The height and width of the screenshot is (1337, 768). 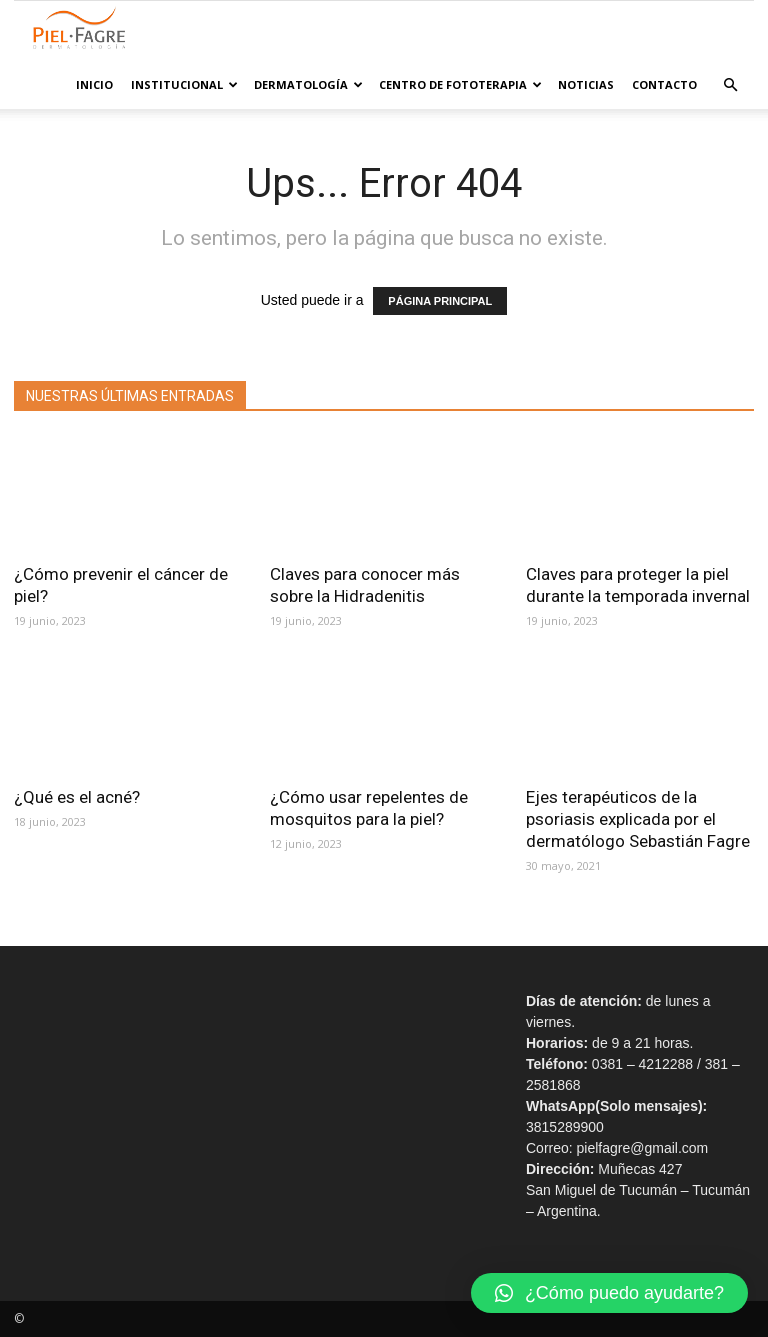 What do you see at coordinates (440, 301) in the screenshot?
I see `PÁGINA PRINCIPAL` at bounding box center [440, 301].